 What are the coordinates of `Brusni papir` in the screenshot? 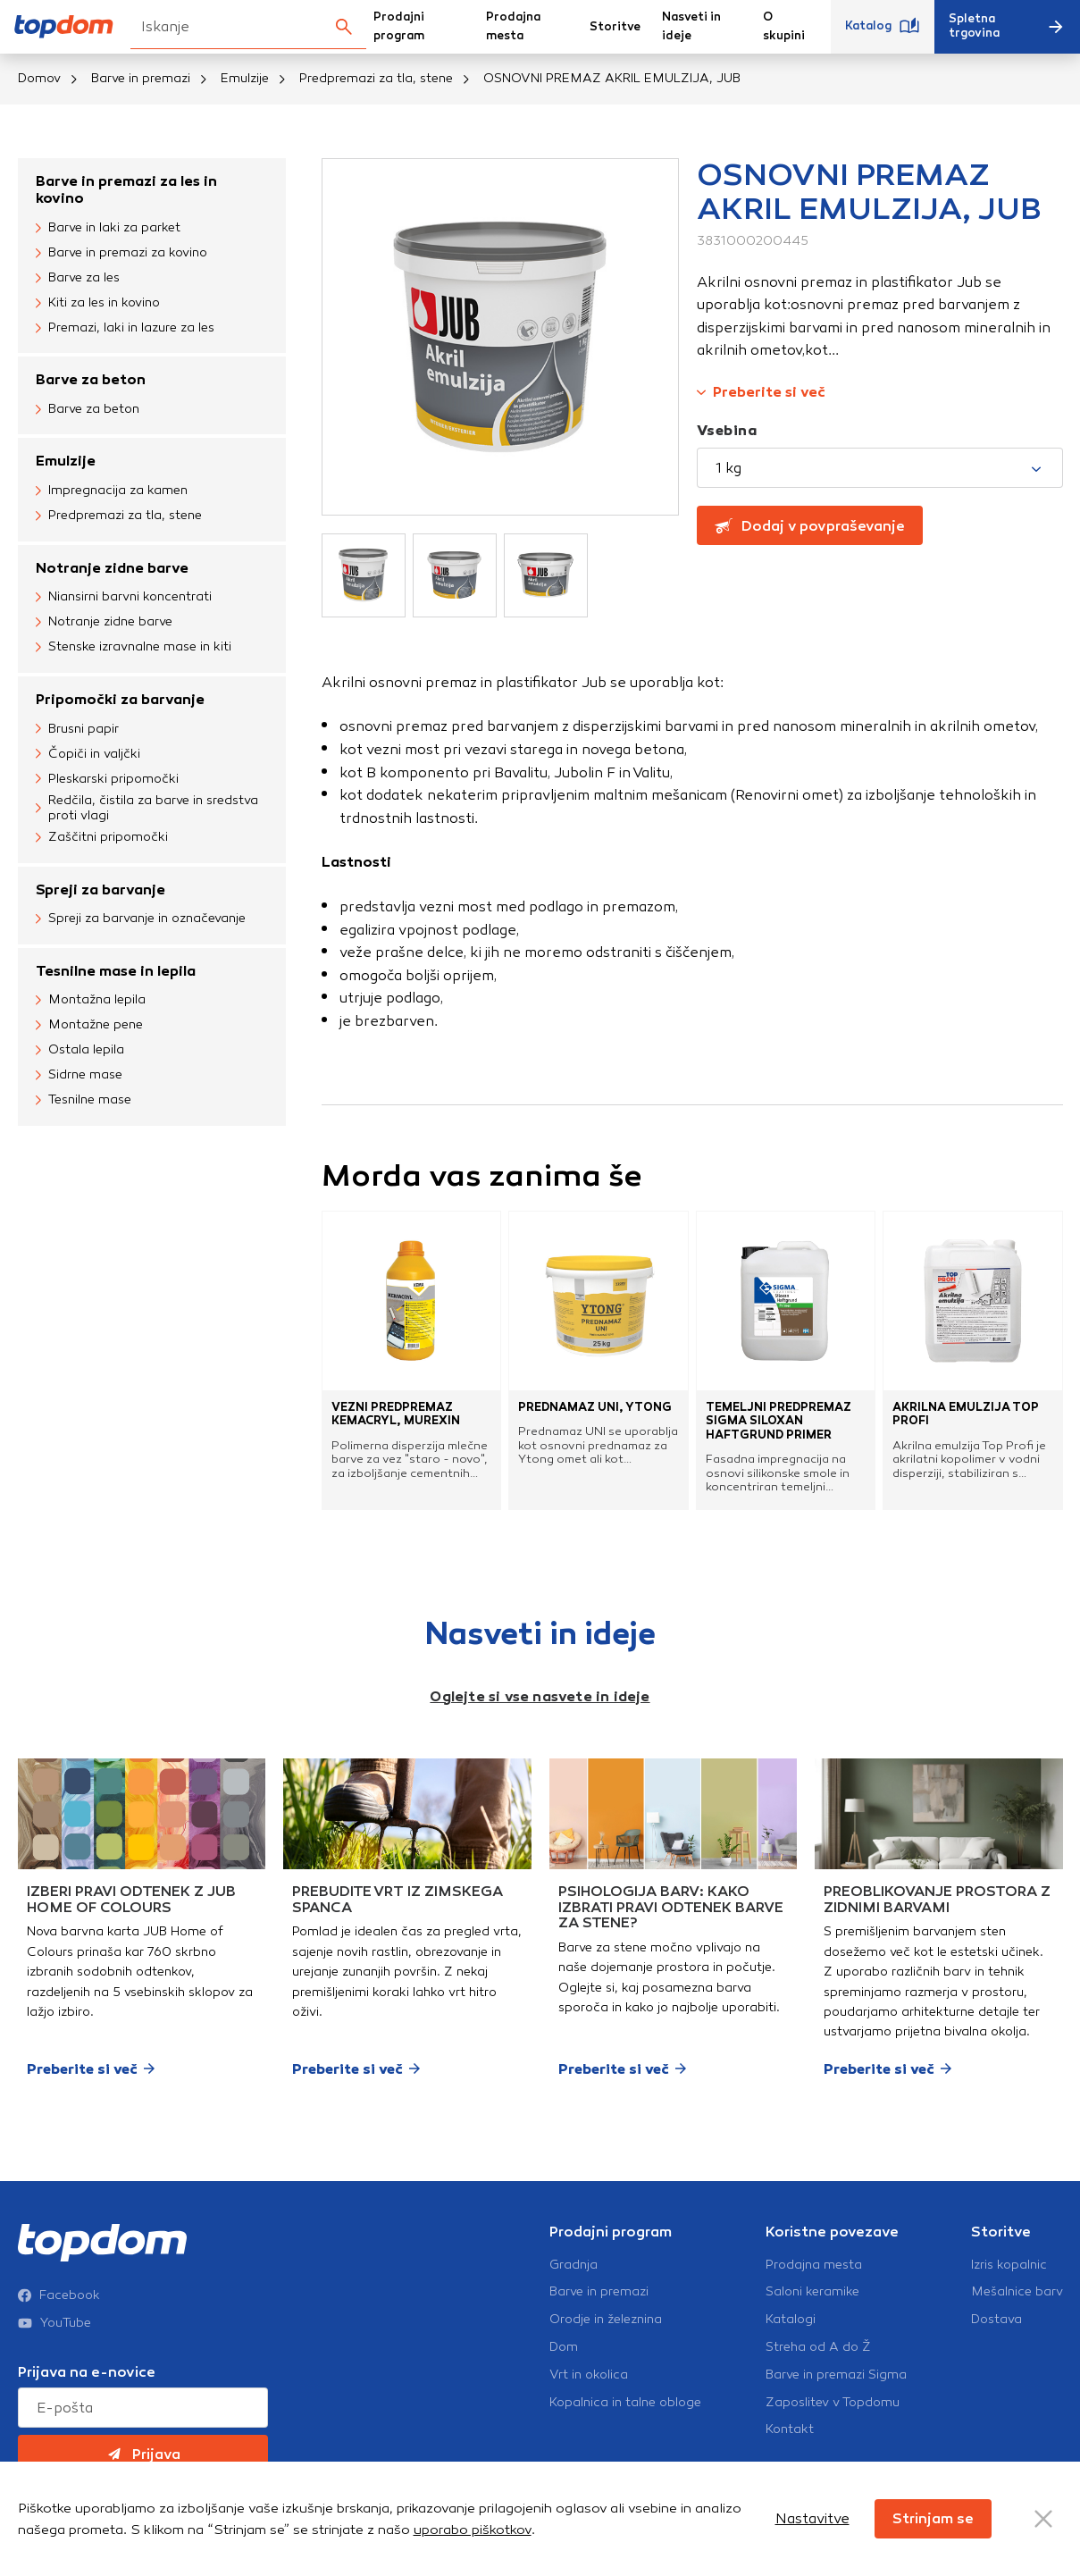 It's located at (77, 729).